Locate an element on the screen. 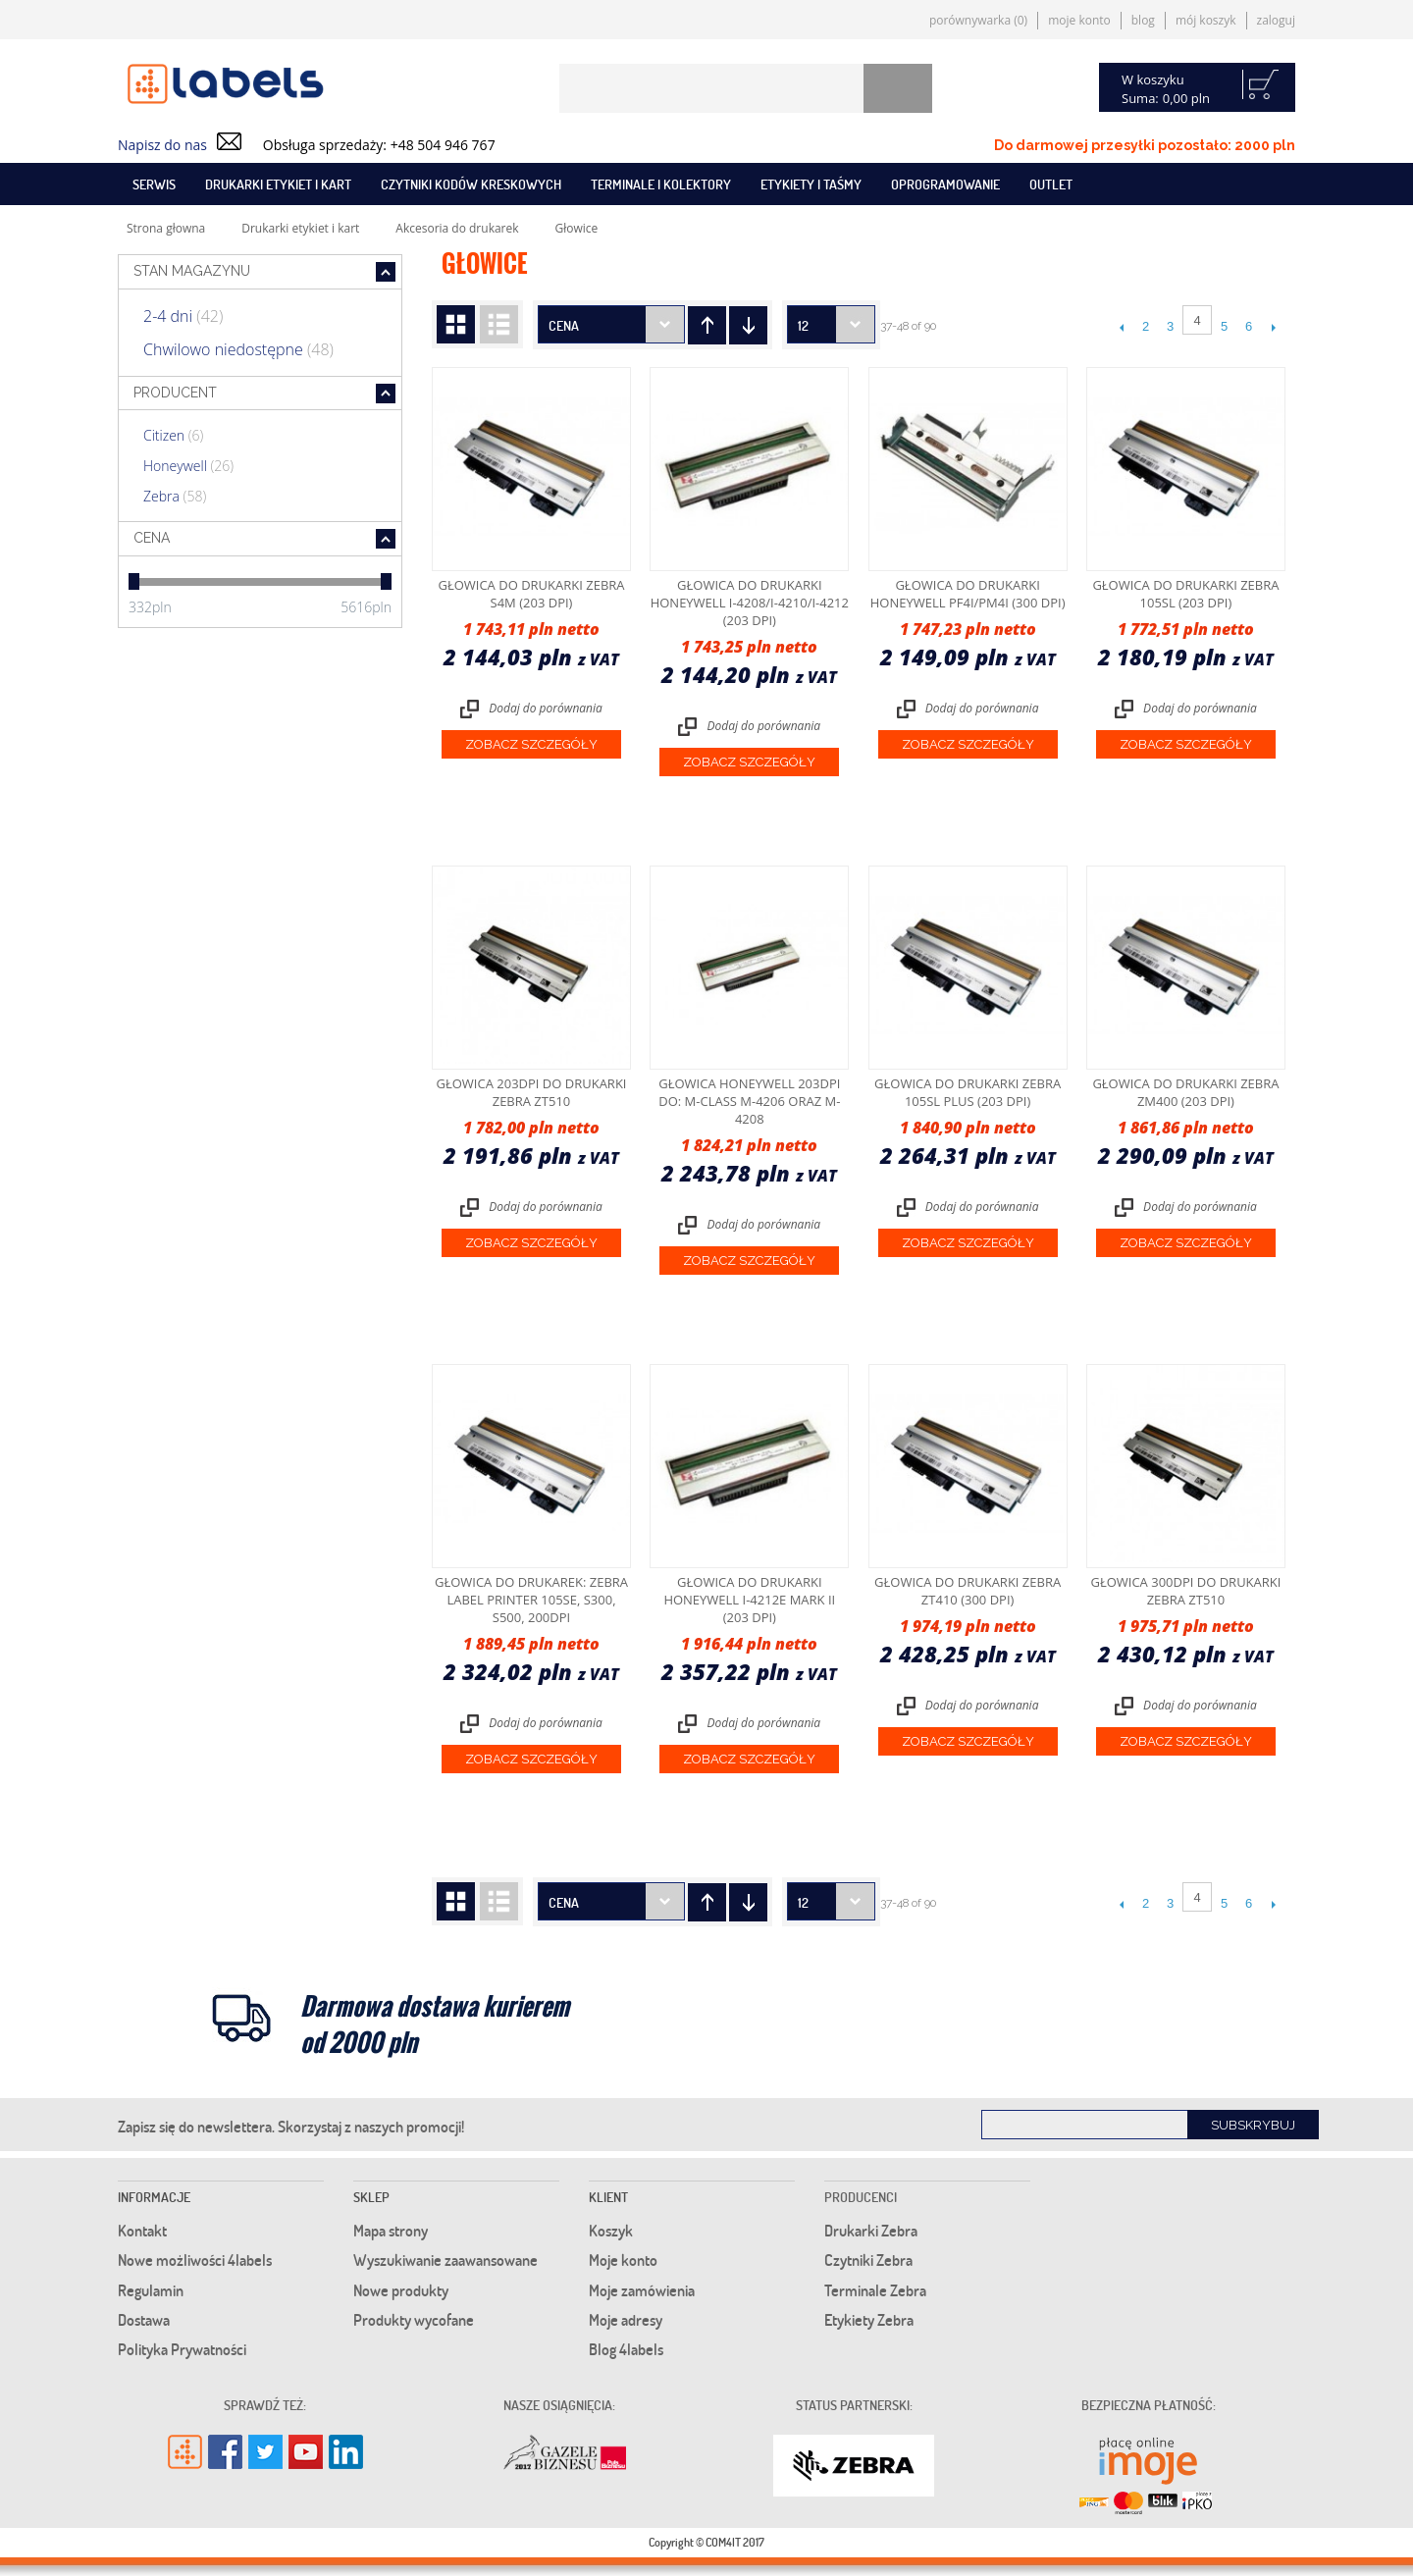 The width and height of the screenshot is (1413, 2576). Etykiety i taśmy is located at coordinates (811, 184).